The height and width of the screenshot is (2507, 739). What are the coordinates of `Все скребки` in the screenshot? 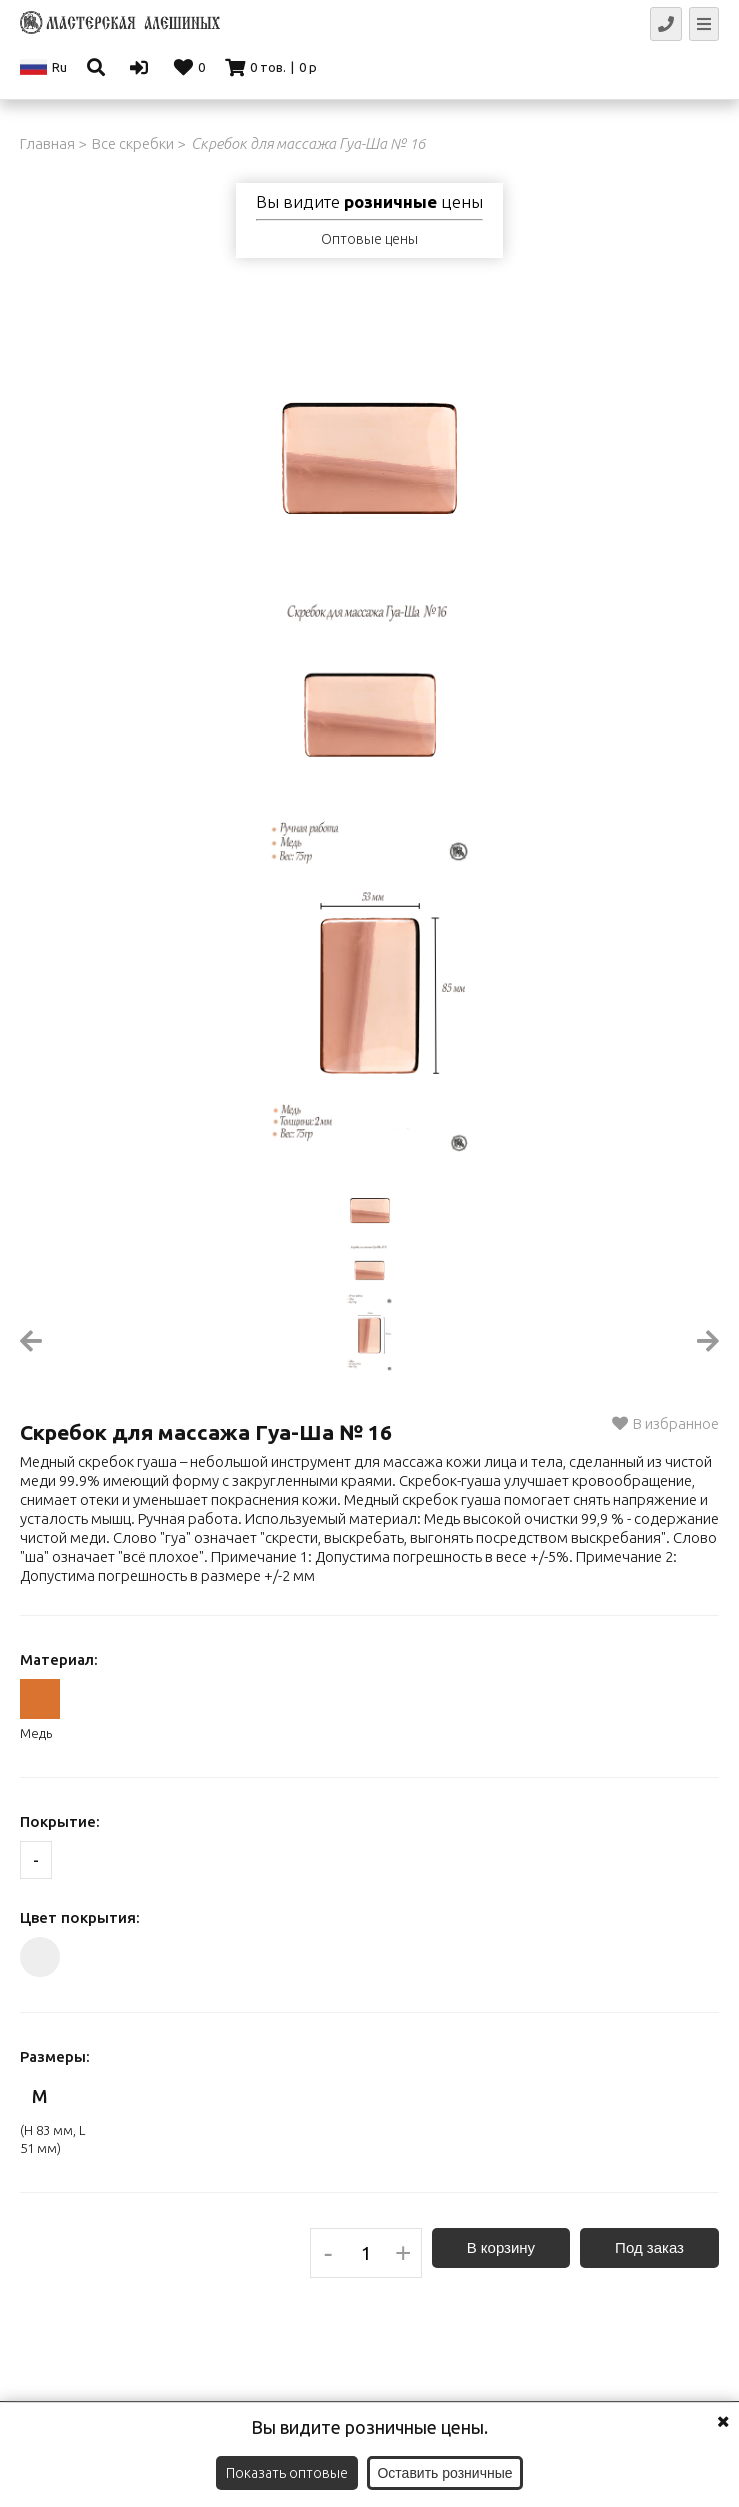 It's located at (133, 143).